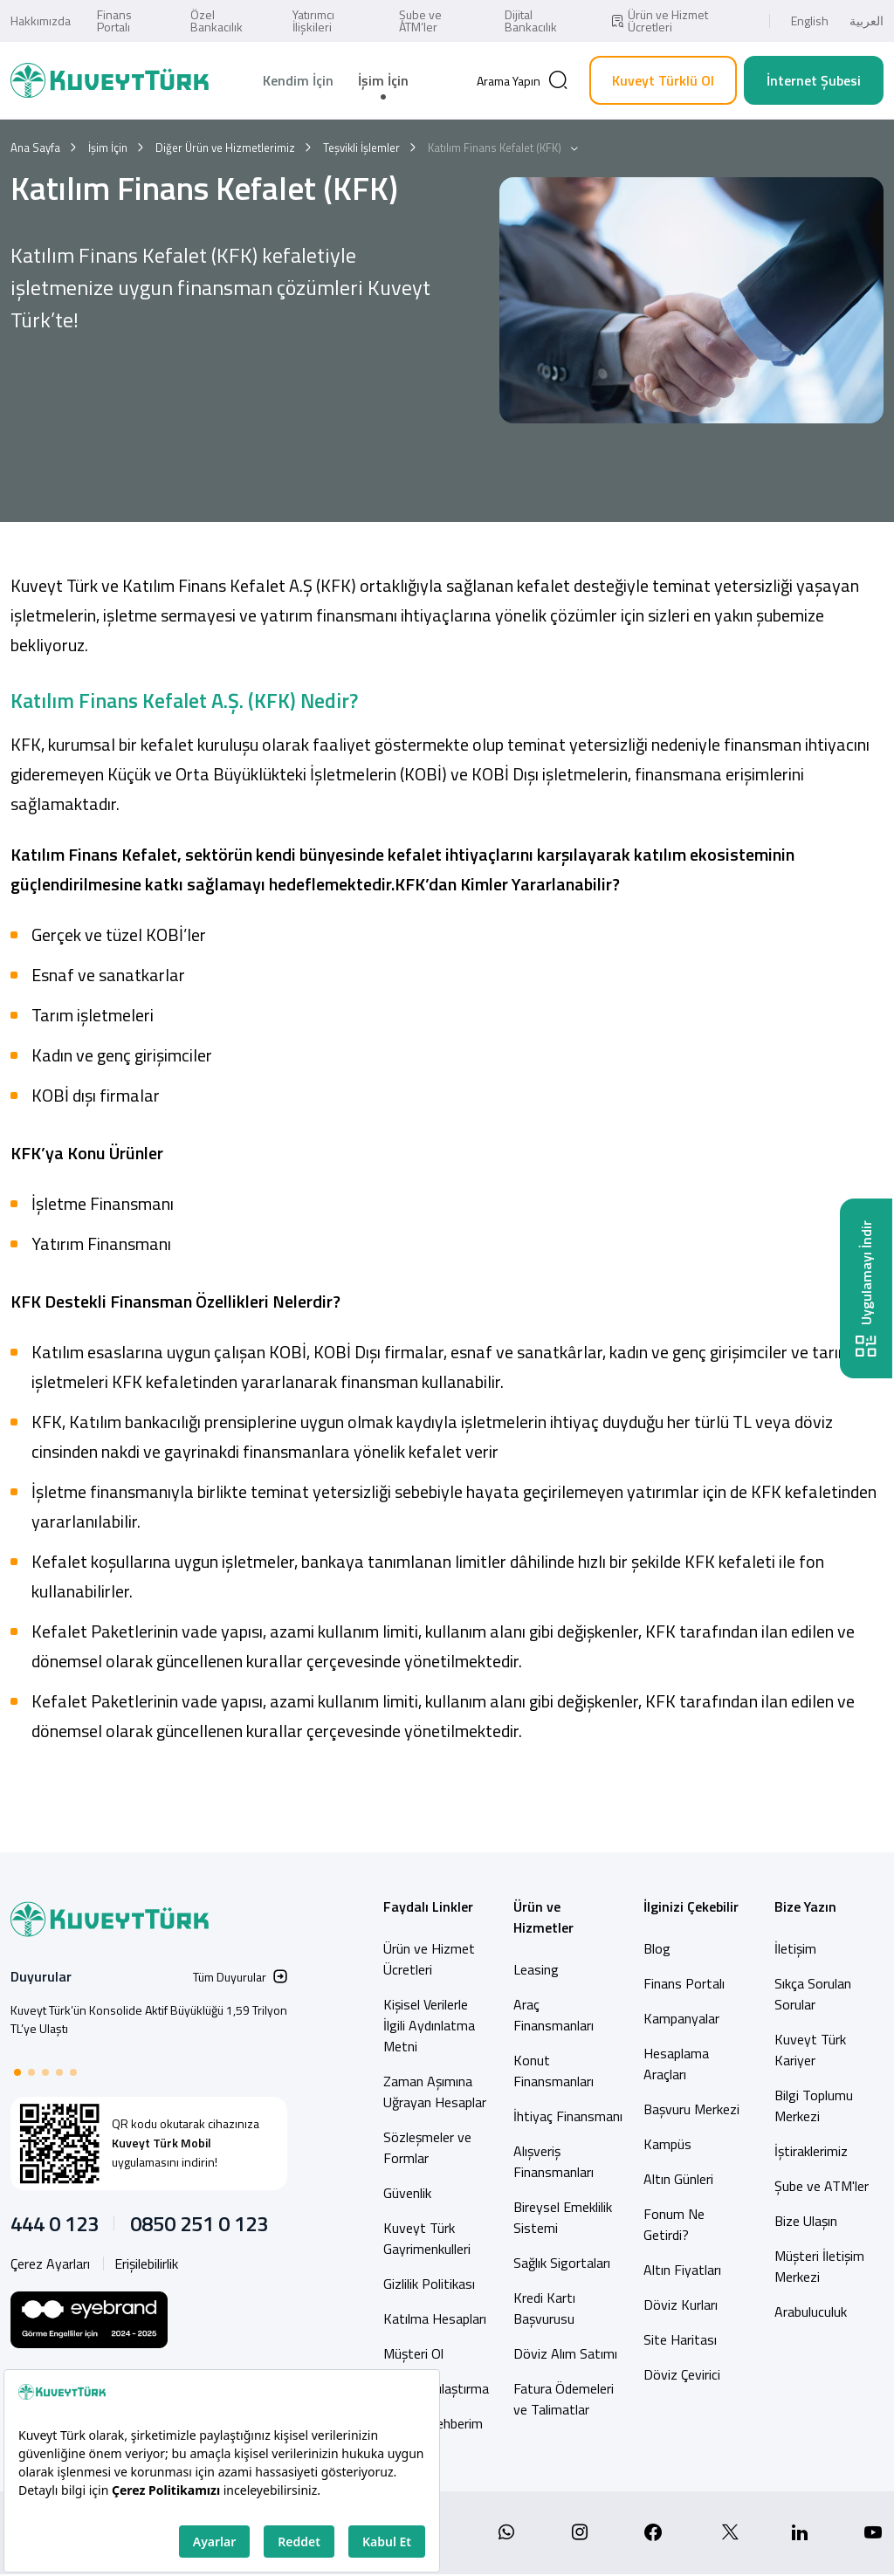 The image size is (894, 2576). I want to click on İştiraklerimiz, so click(811, 2150).